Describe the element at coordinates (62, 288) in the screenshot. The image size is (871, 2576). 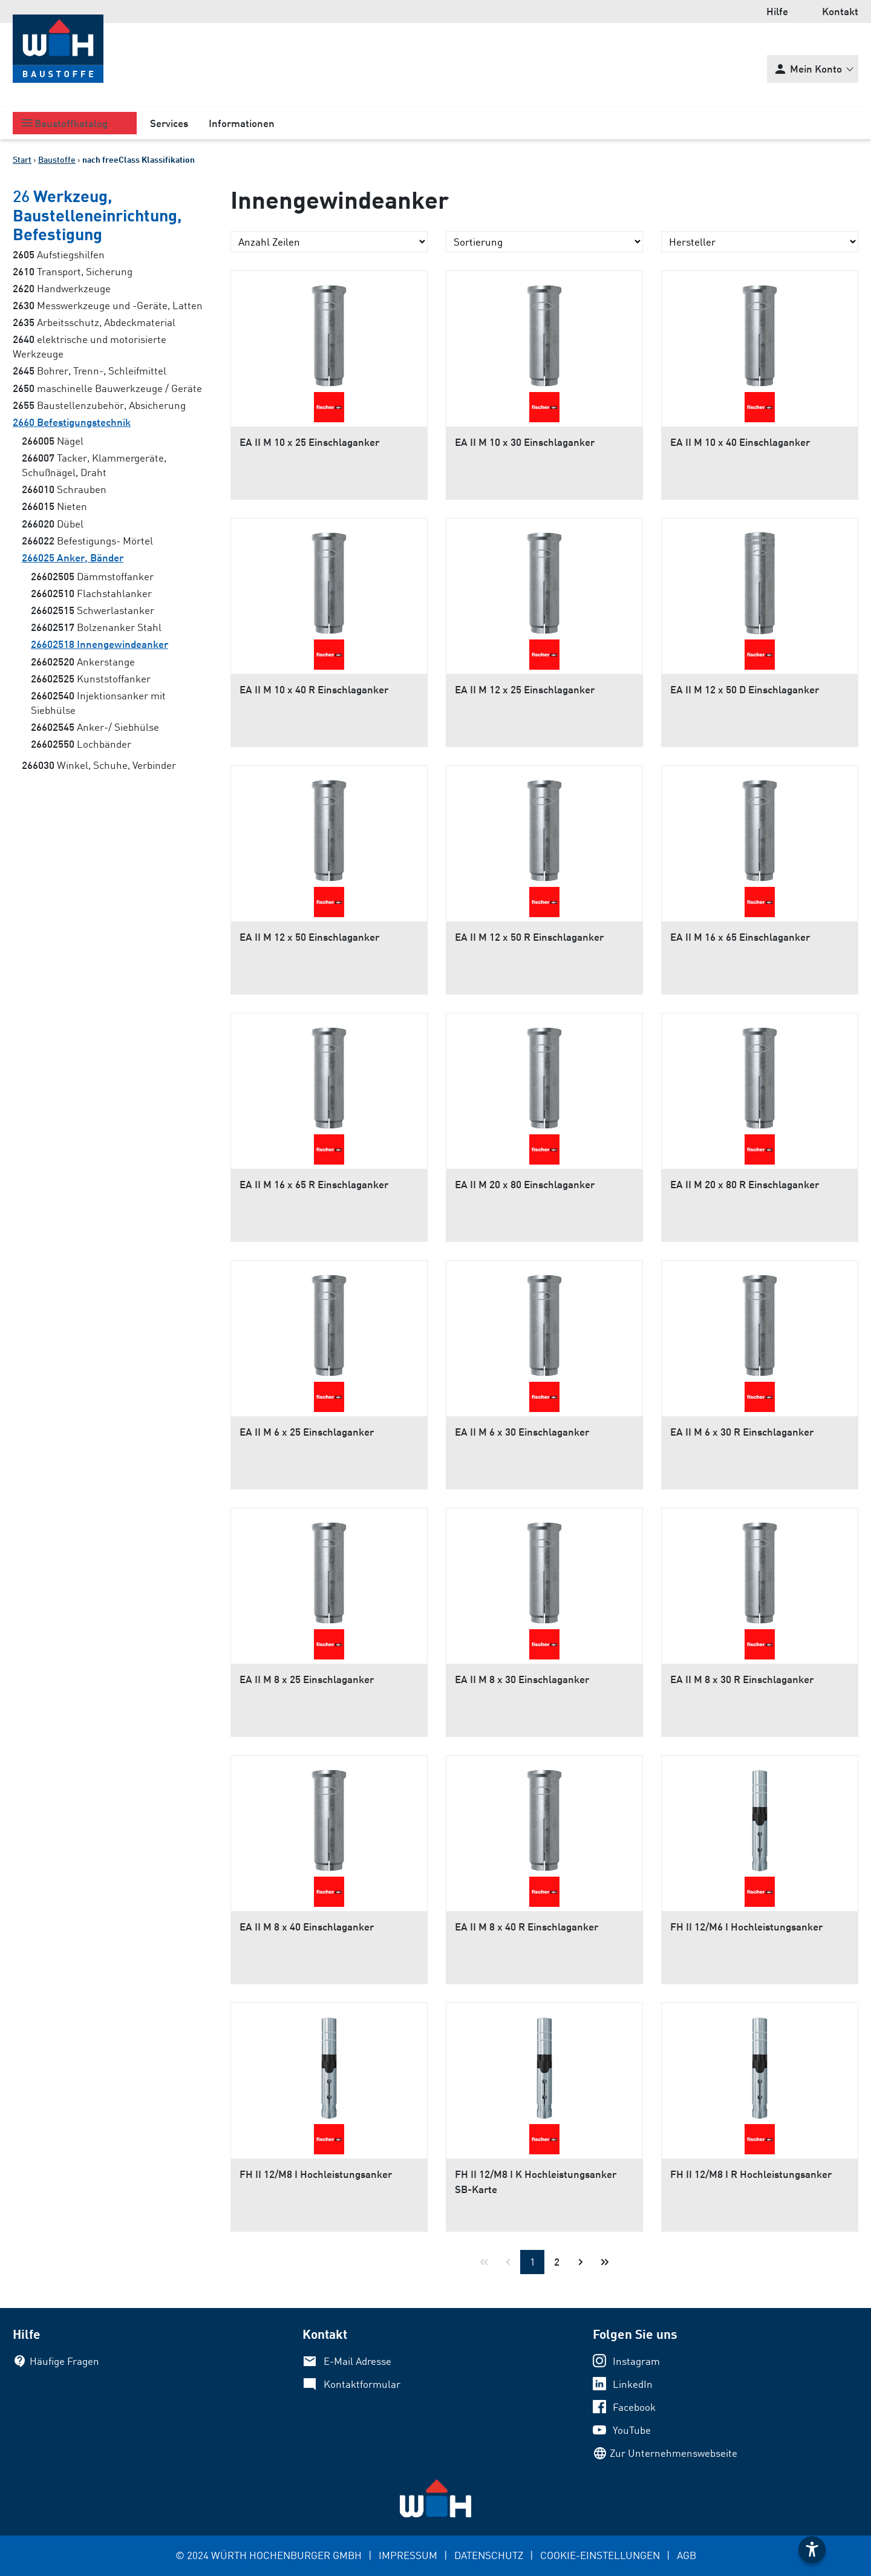
I see `Handwerkzeuge` at that location.